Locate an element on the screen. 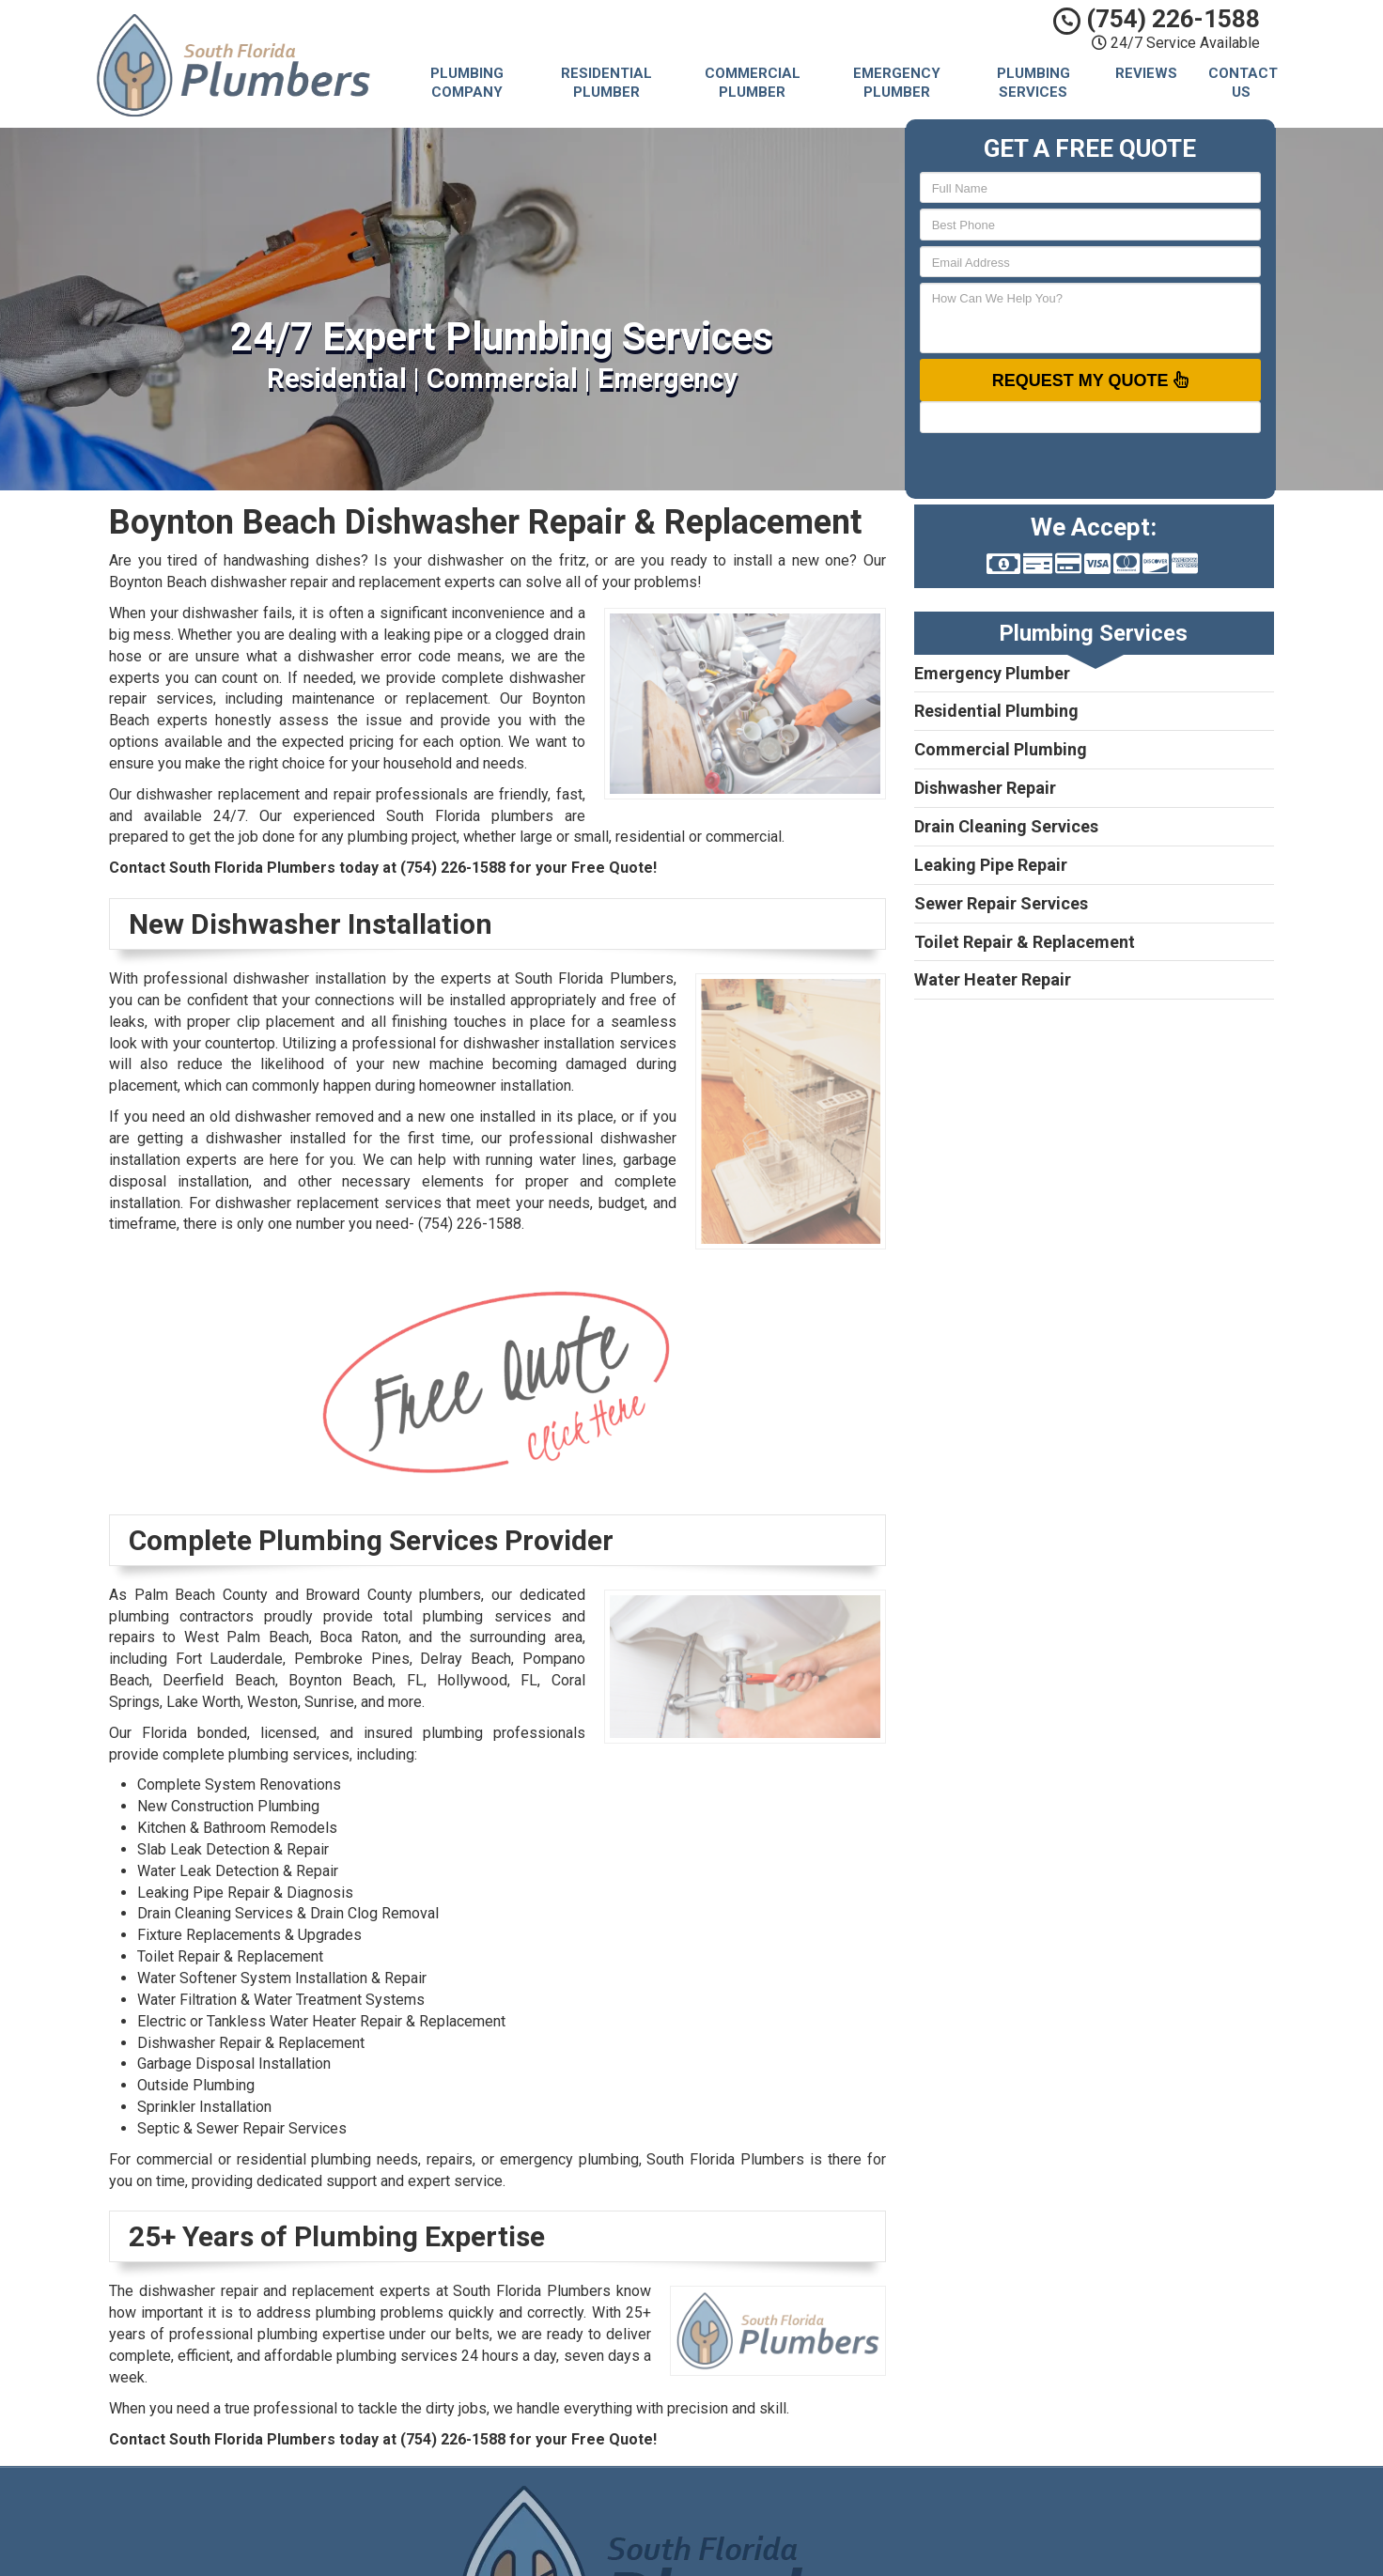  Residential Plumber is located at coordinates (606, 83).